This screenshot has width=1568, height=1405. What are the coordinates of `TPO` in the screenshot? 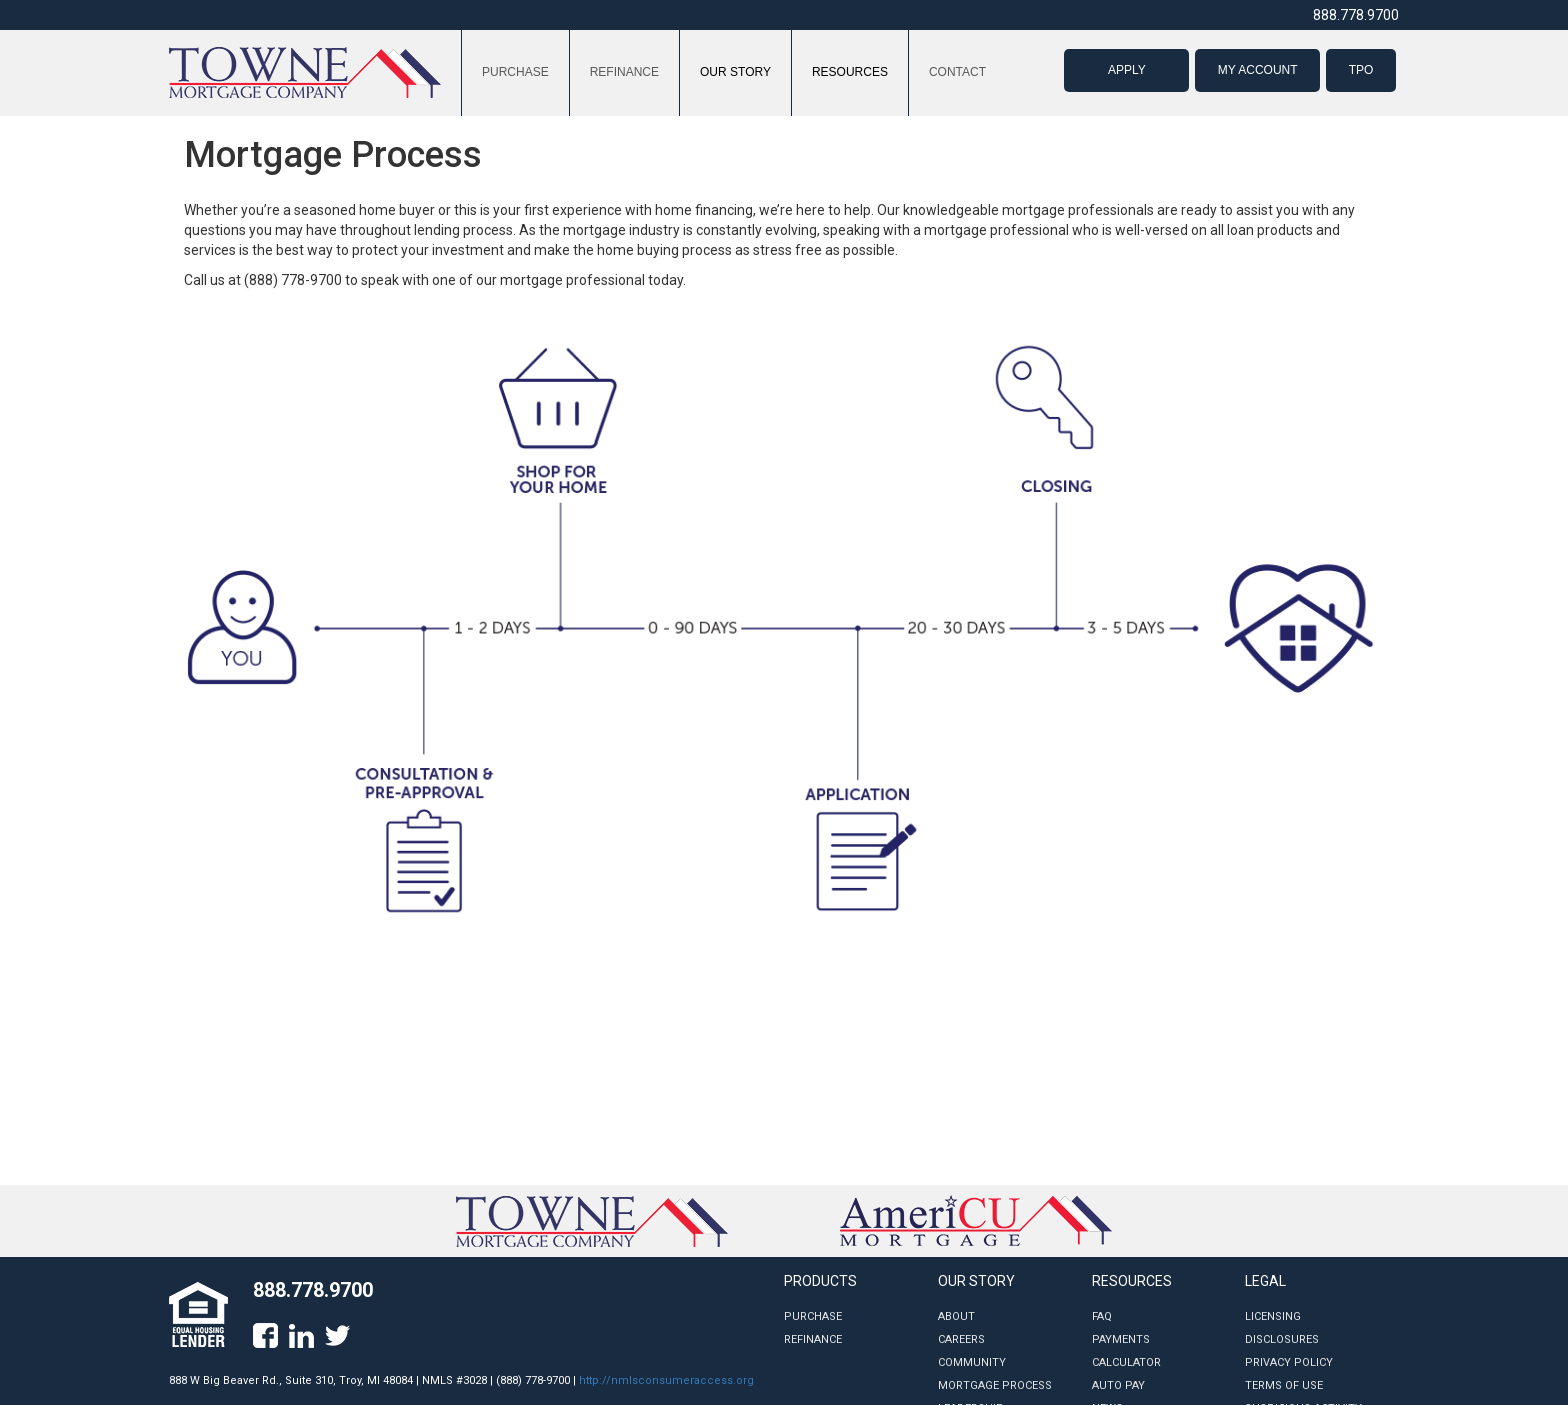 It's located at (1361, 70).